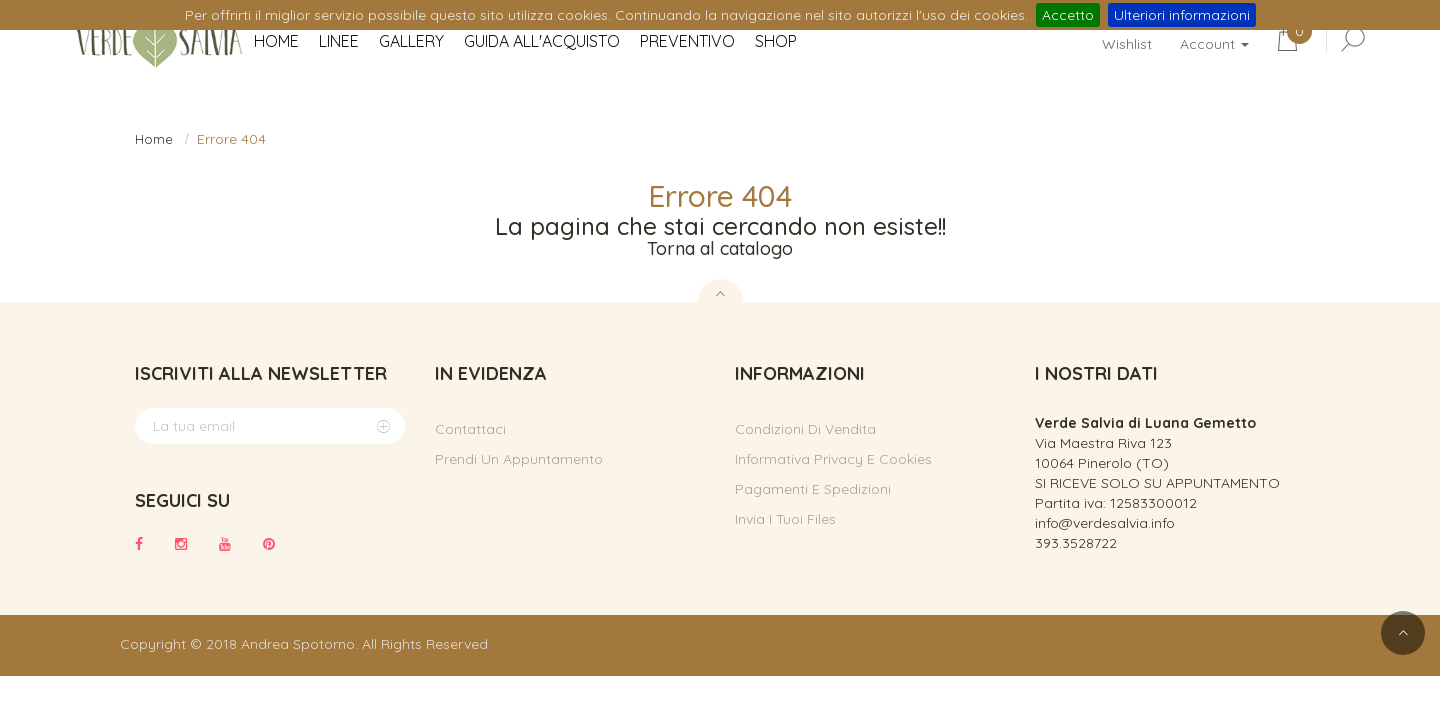  What do you see at coordinates (785, 519) in the screenshot?
I see `Invia i tuoi files` at bounding box center [785, 519].